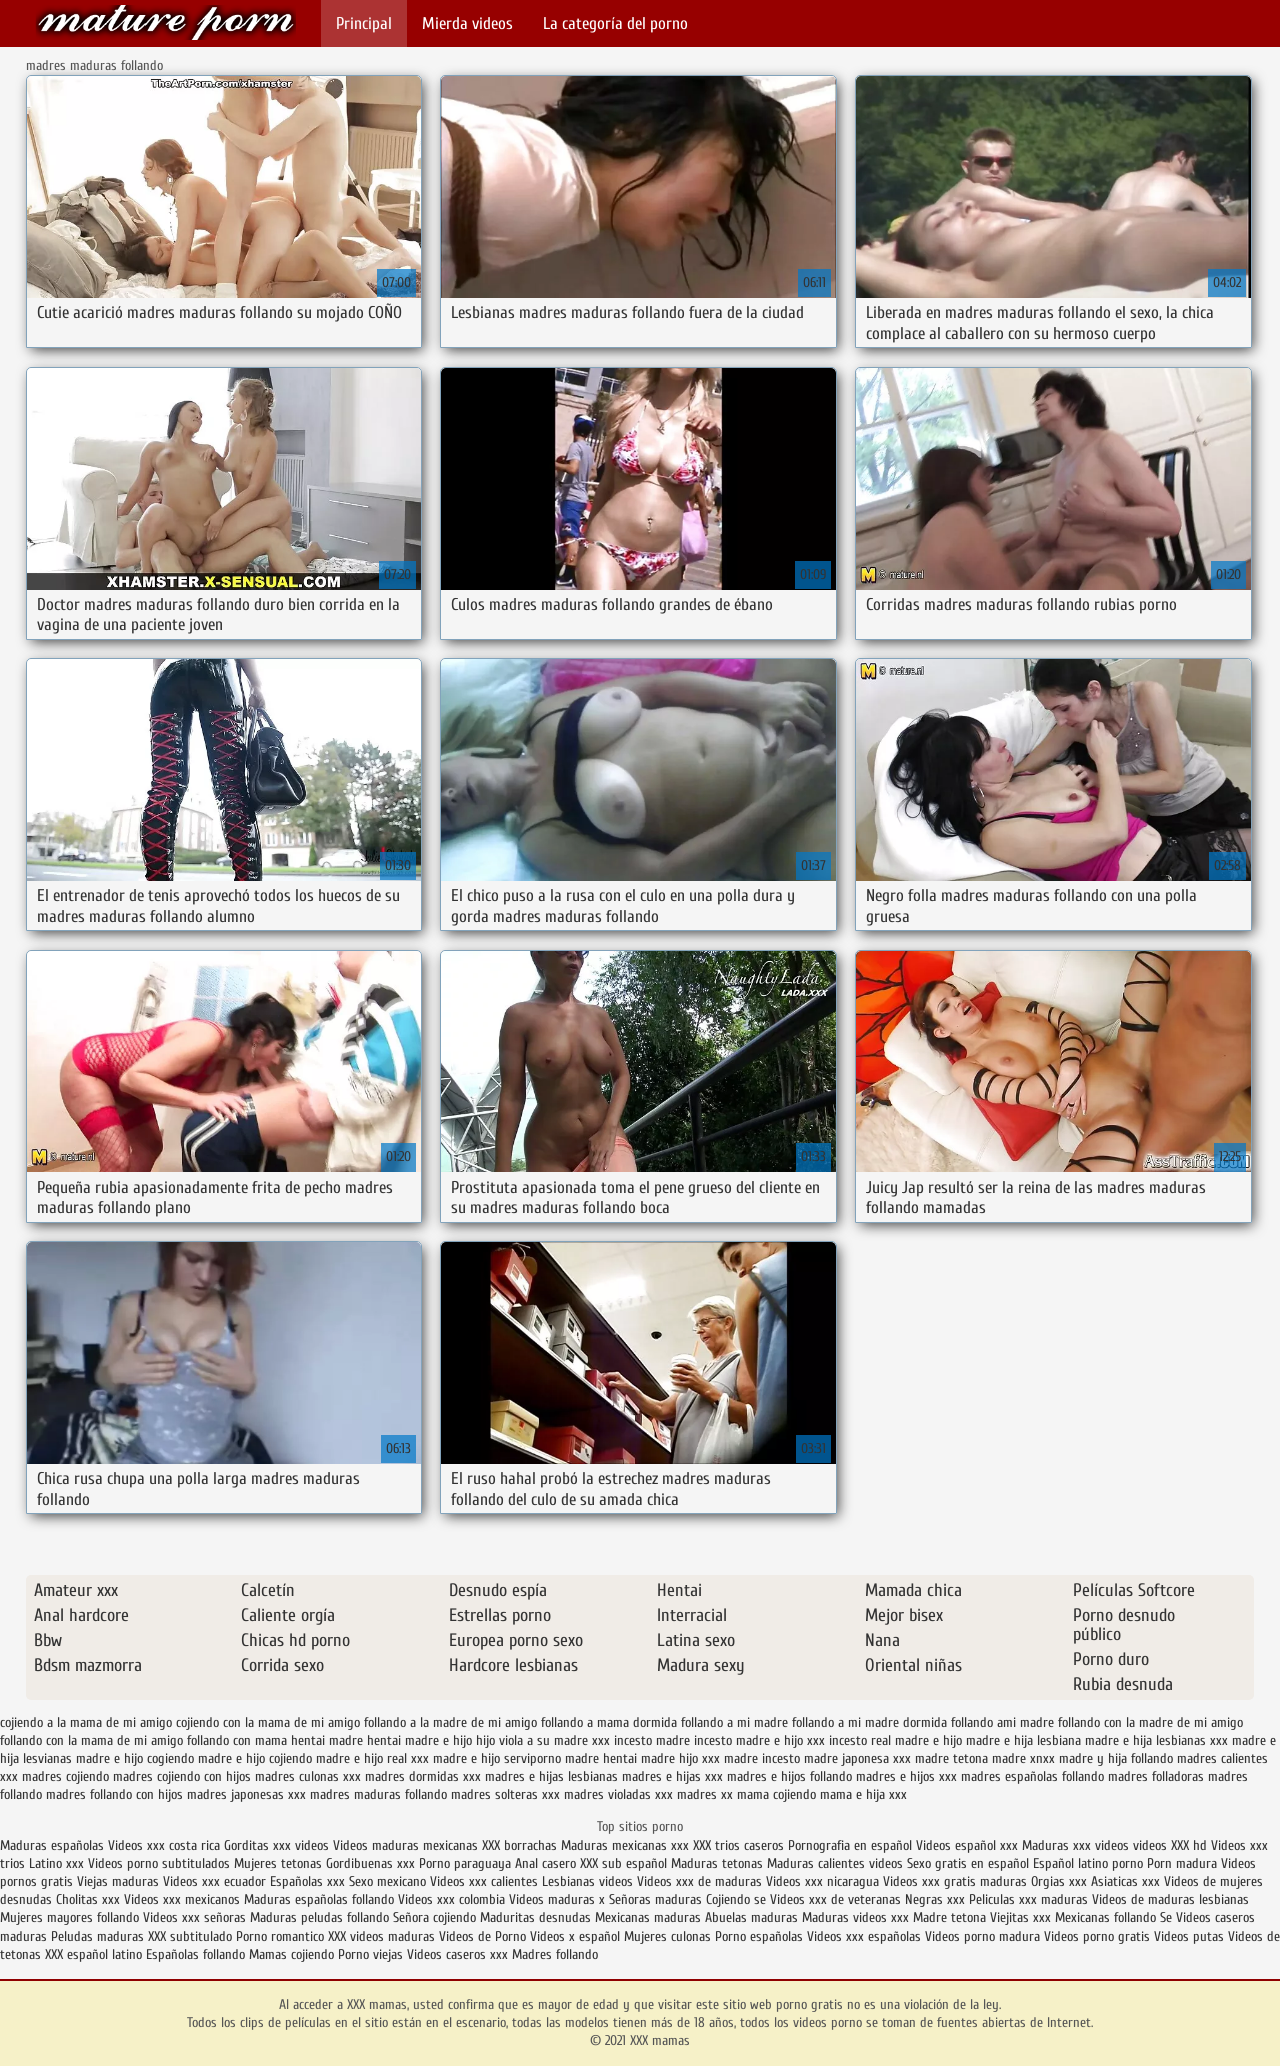 The height and width of the screenshot is (2066, 1280). What do you see at coordinates (484, 1881) in the screenshot?
I see `Videos xxx calientes` at bounding box center [484, 1881].